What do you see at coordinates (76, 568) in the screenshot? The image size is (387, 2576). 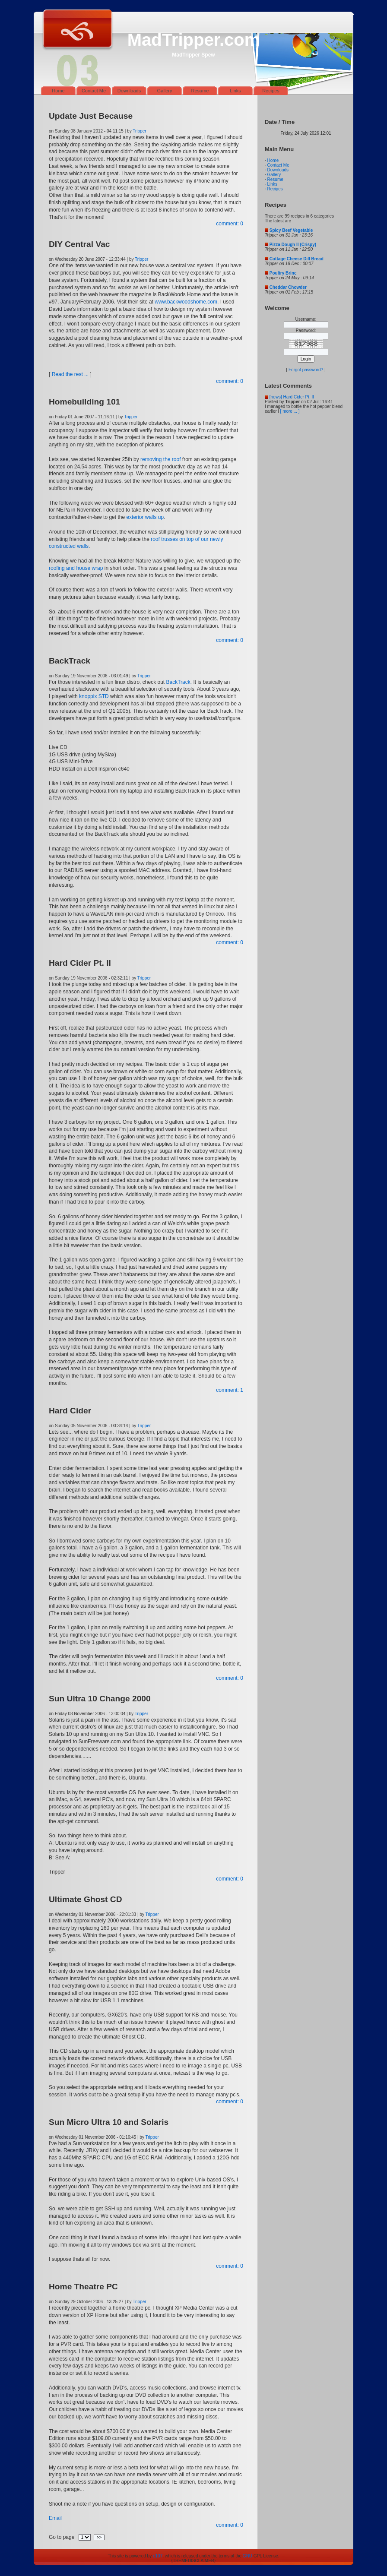 I see `roofing and house wrap` at bounding box center [76, 568].